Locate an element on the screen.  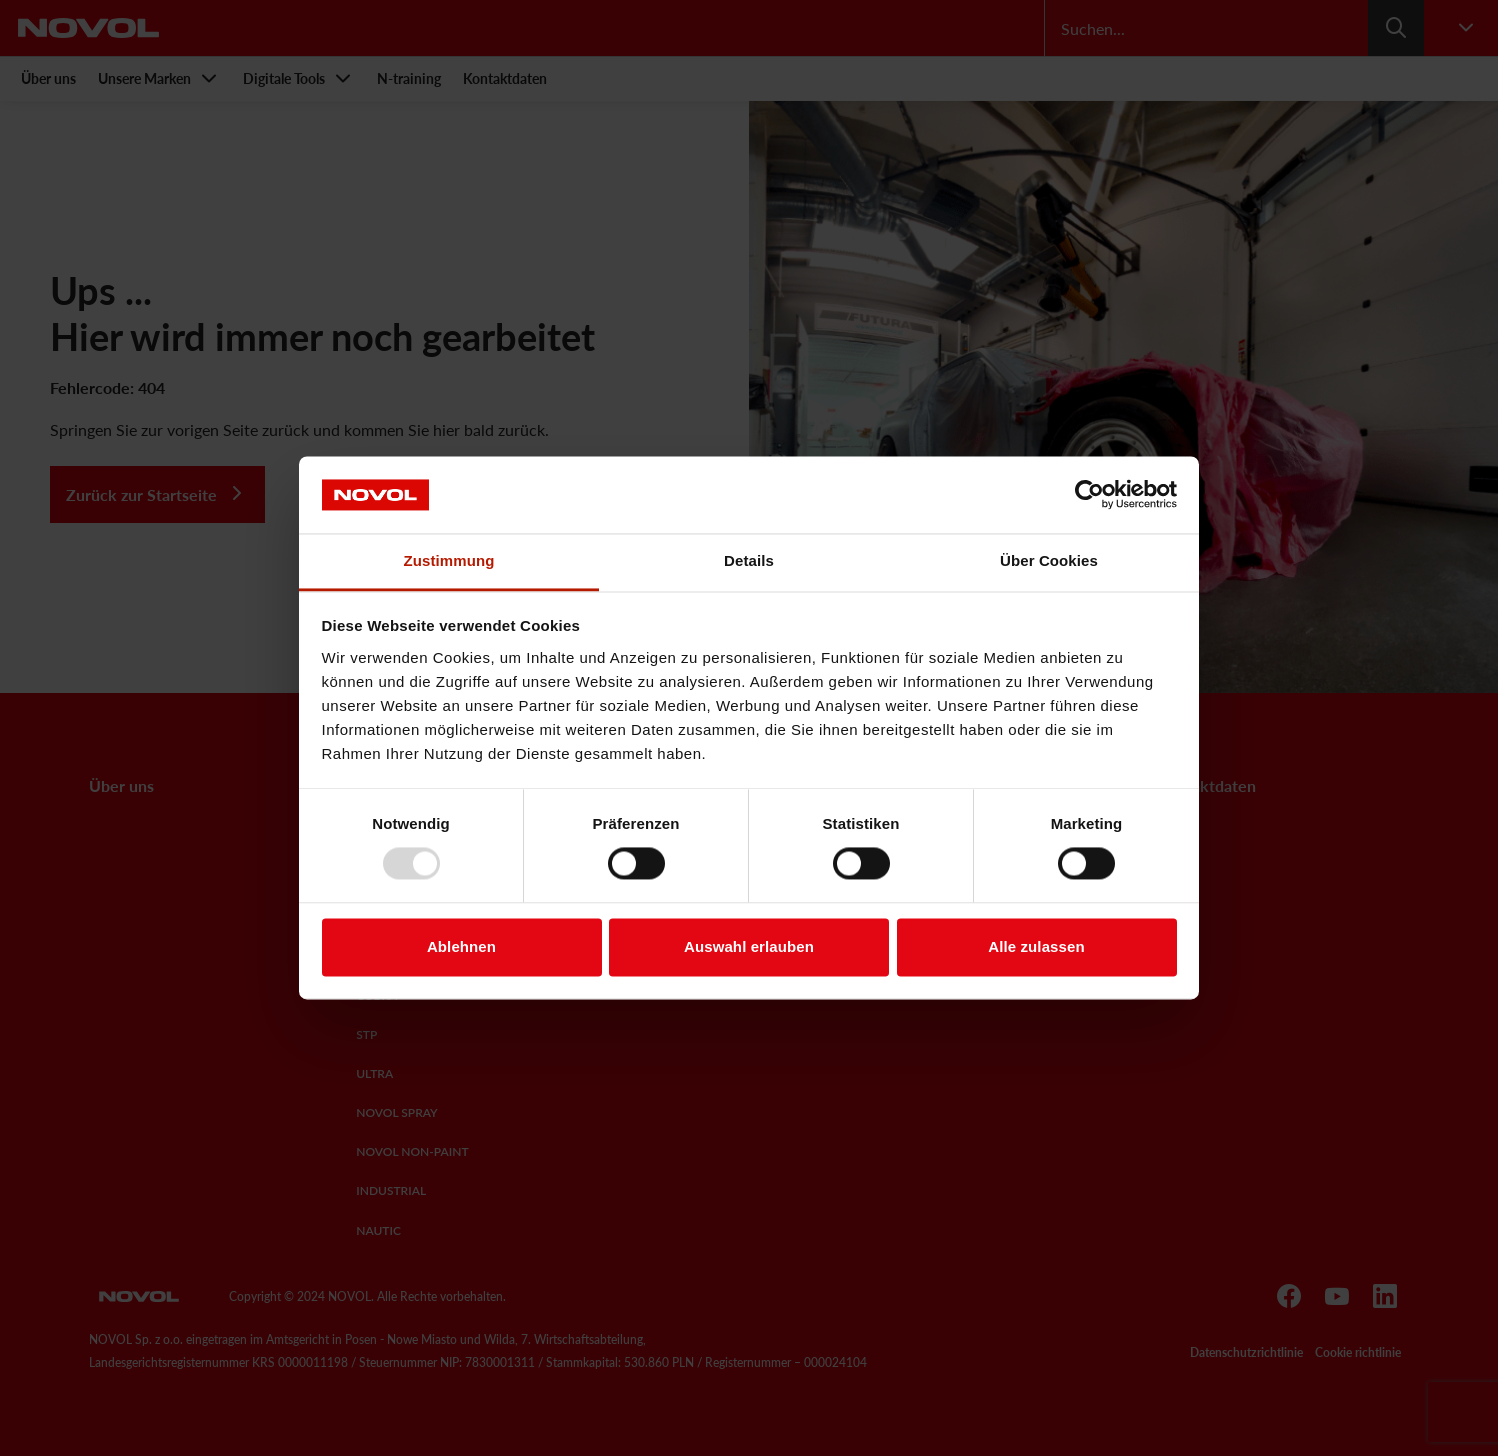
Alle zulassen is located at coordinates (1036, 946).